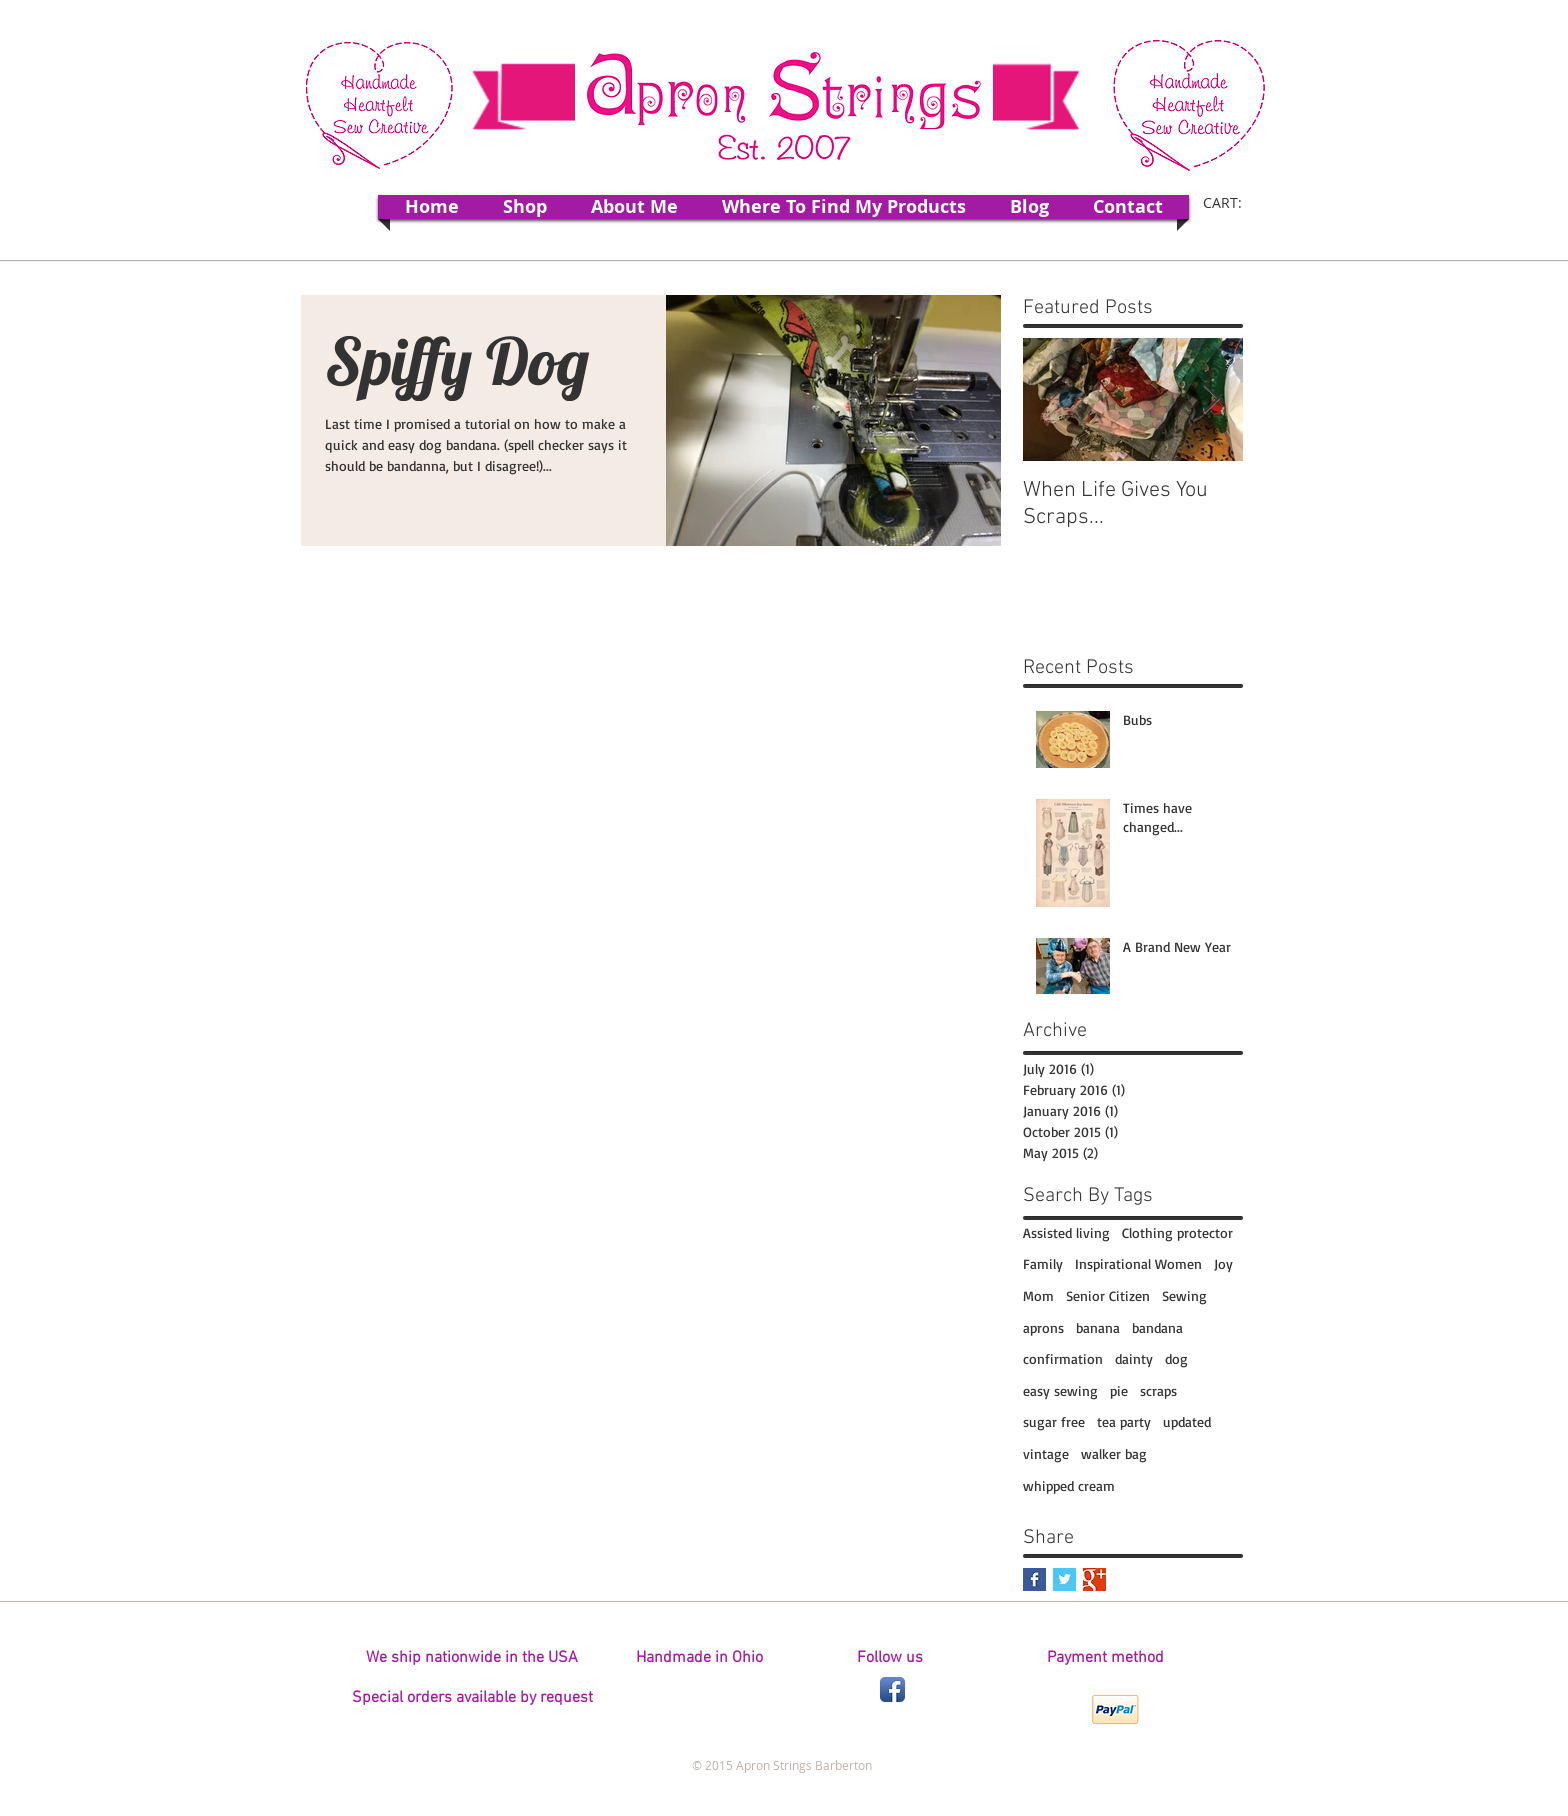 This screenshot has width=1568, height=1816. I want to click on Mom, so click(1038, 1295).